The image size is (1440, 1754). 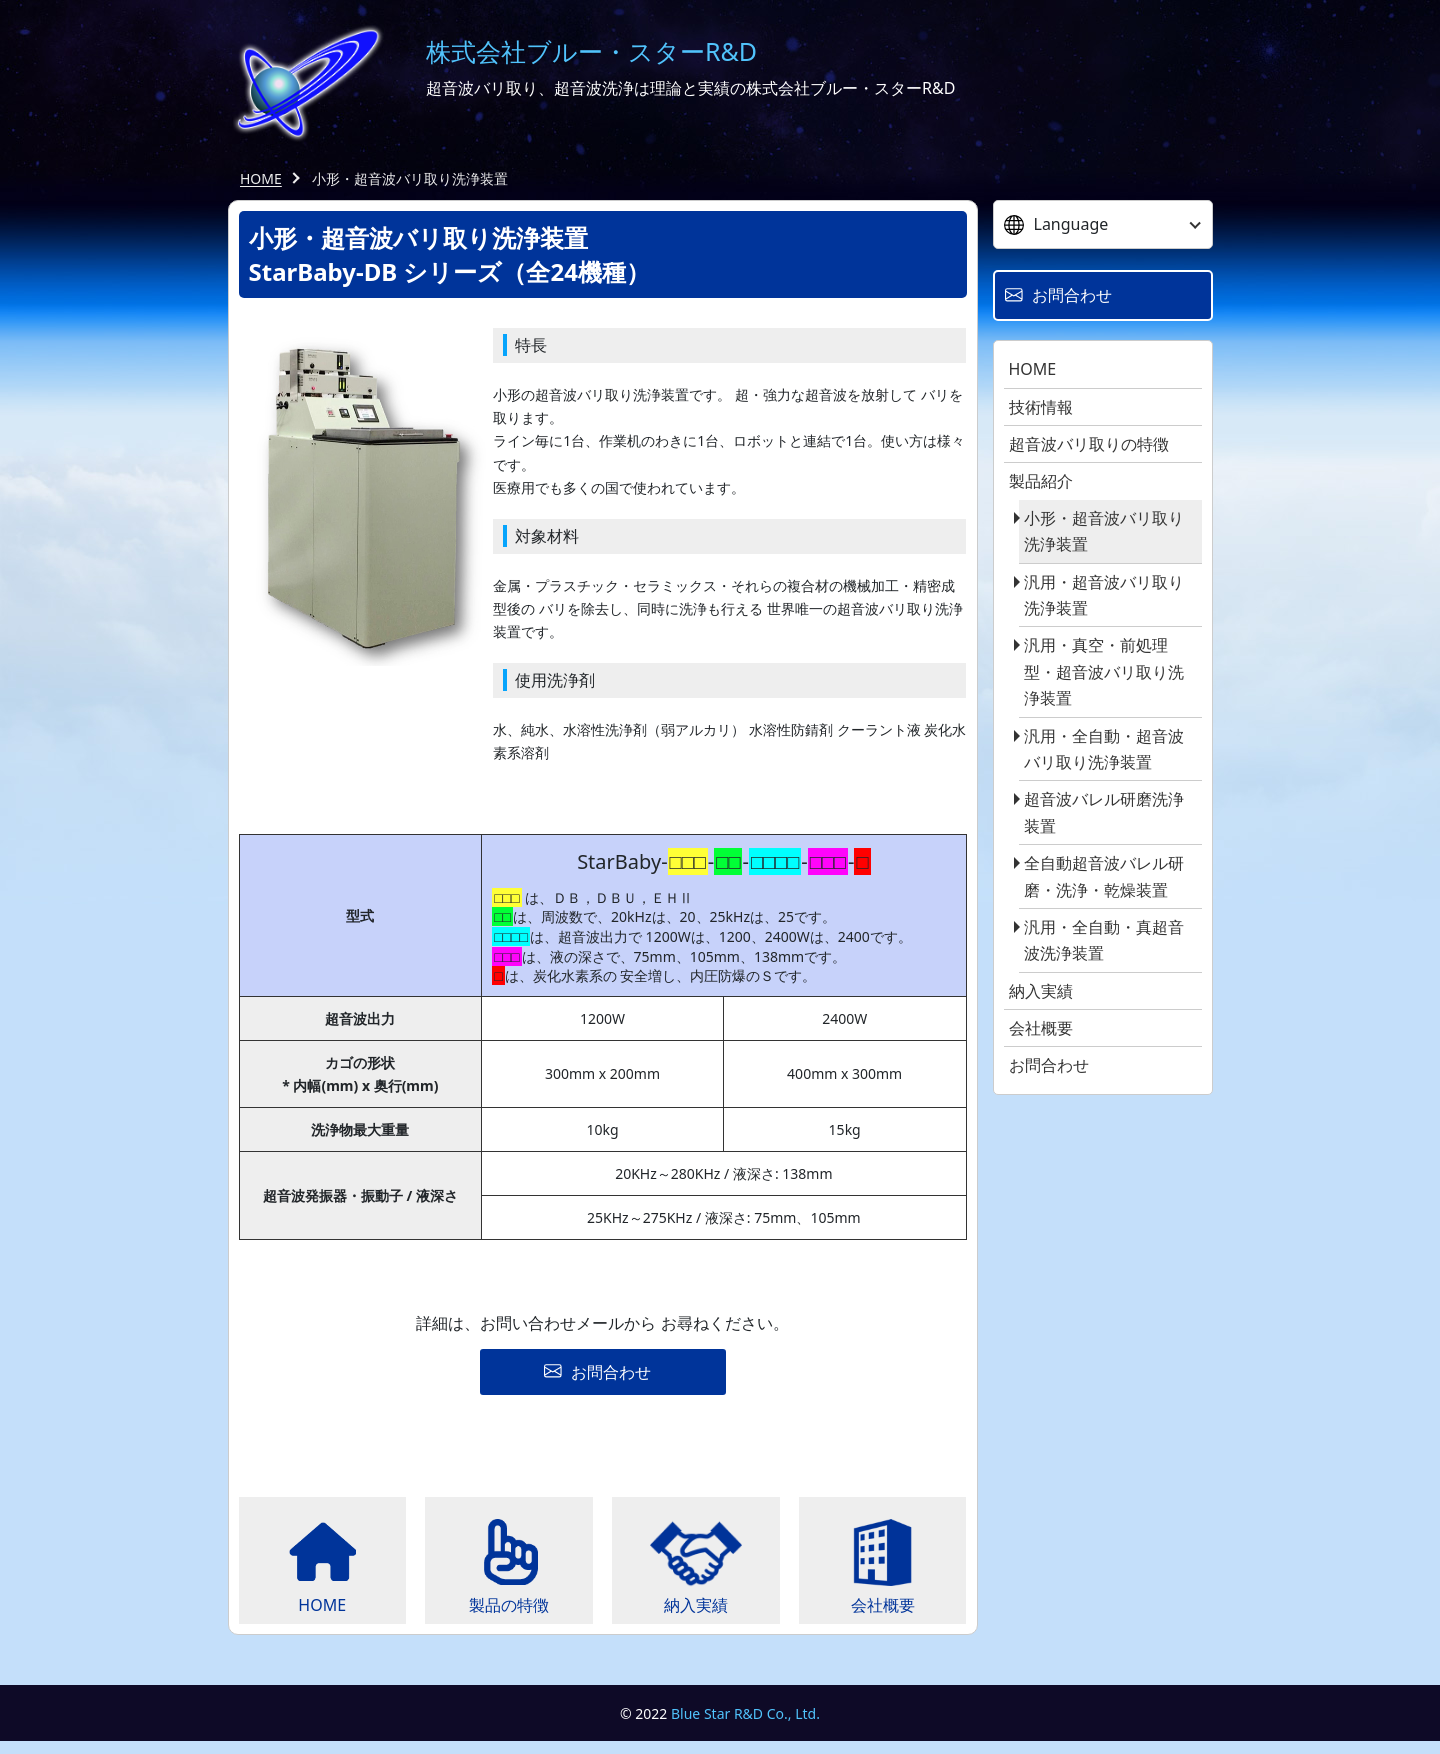 What do you see at coordinates (1041, 991) in the screenshot?
I see `納入実績` at bounding box center [1041, 991].